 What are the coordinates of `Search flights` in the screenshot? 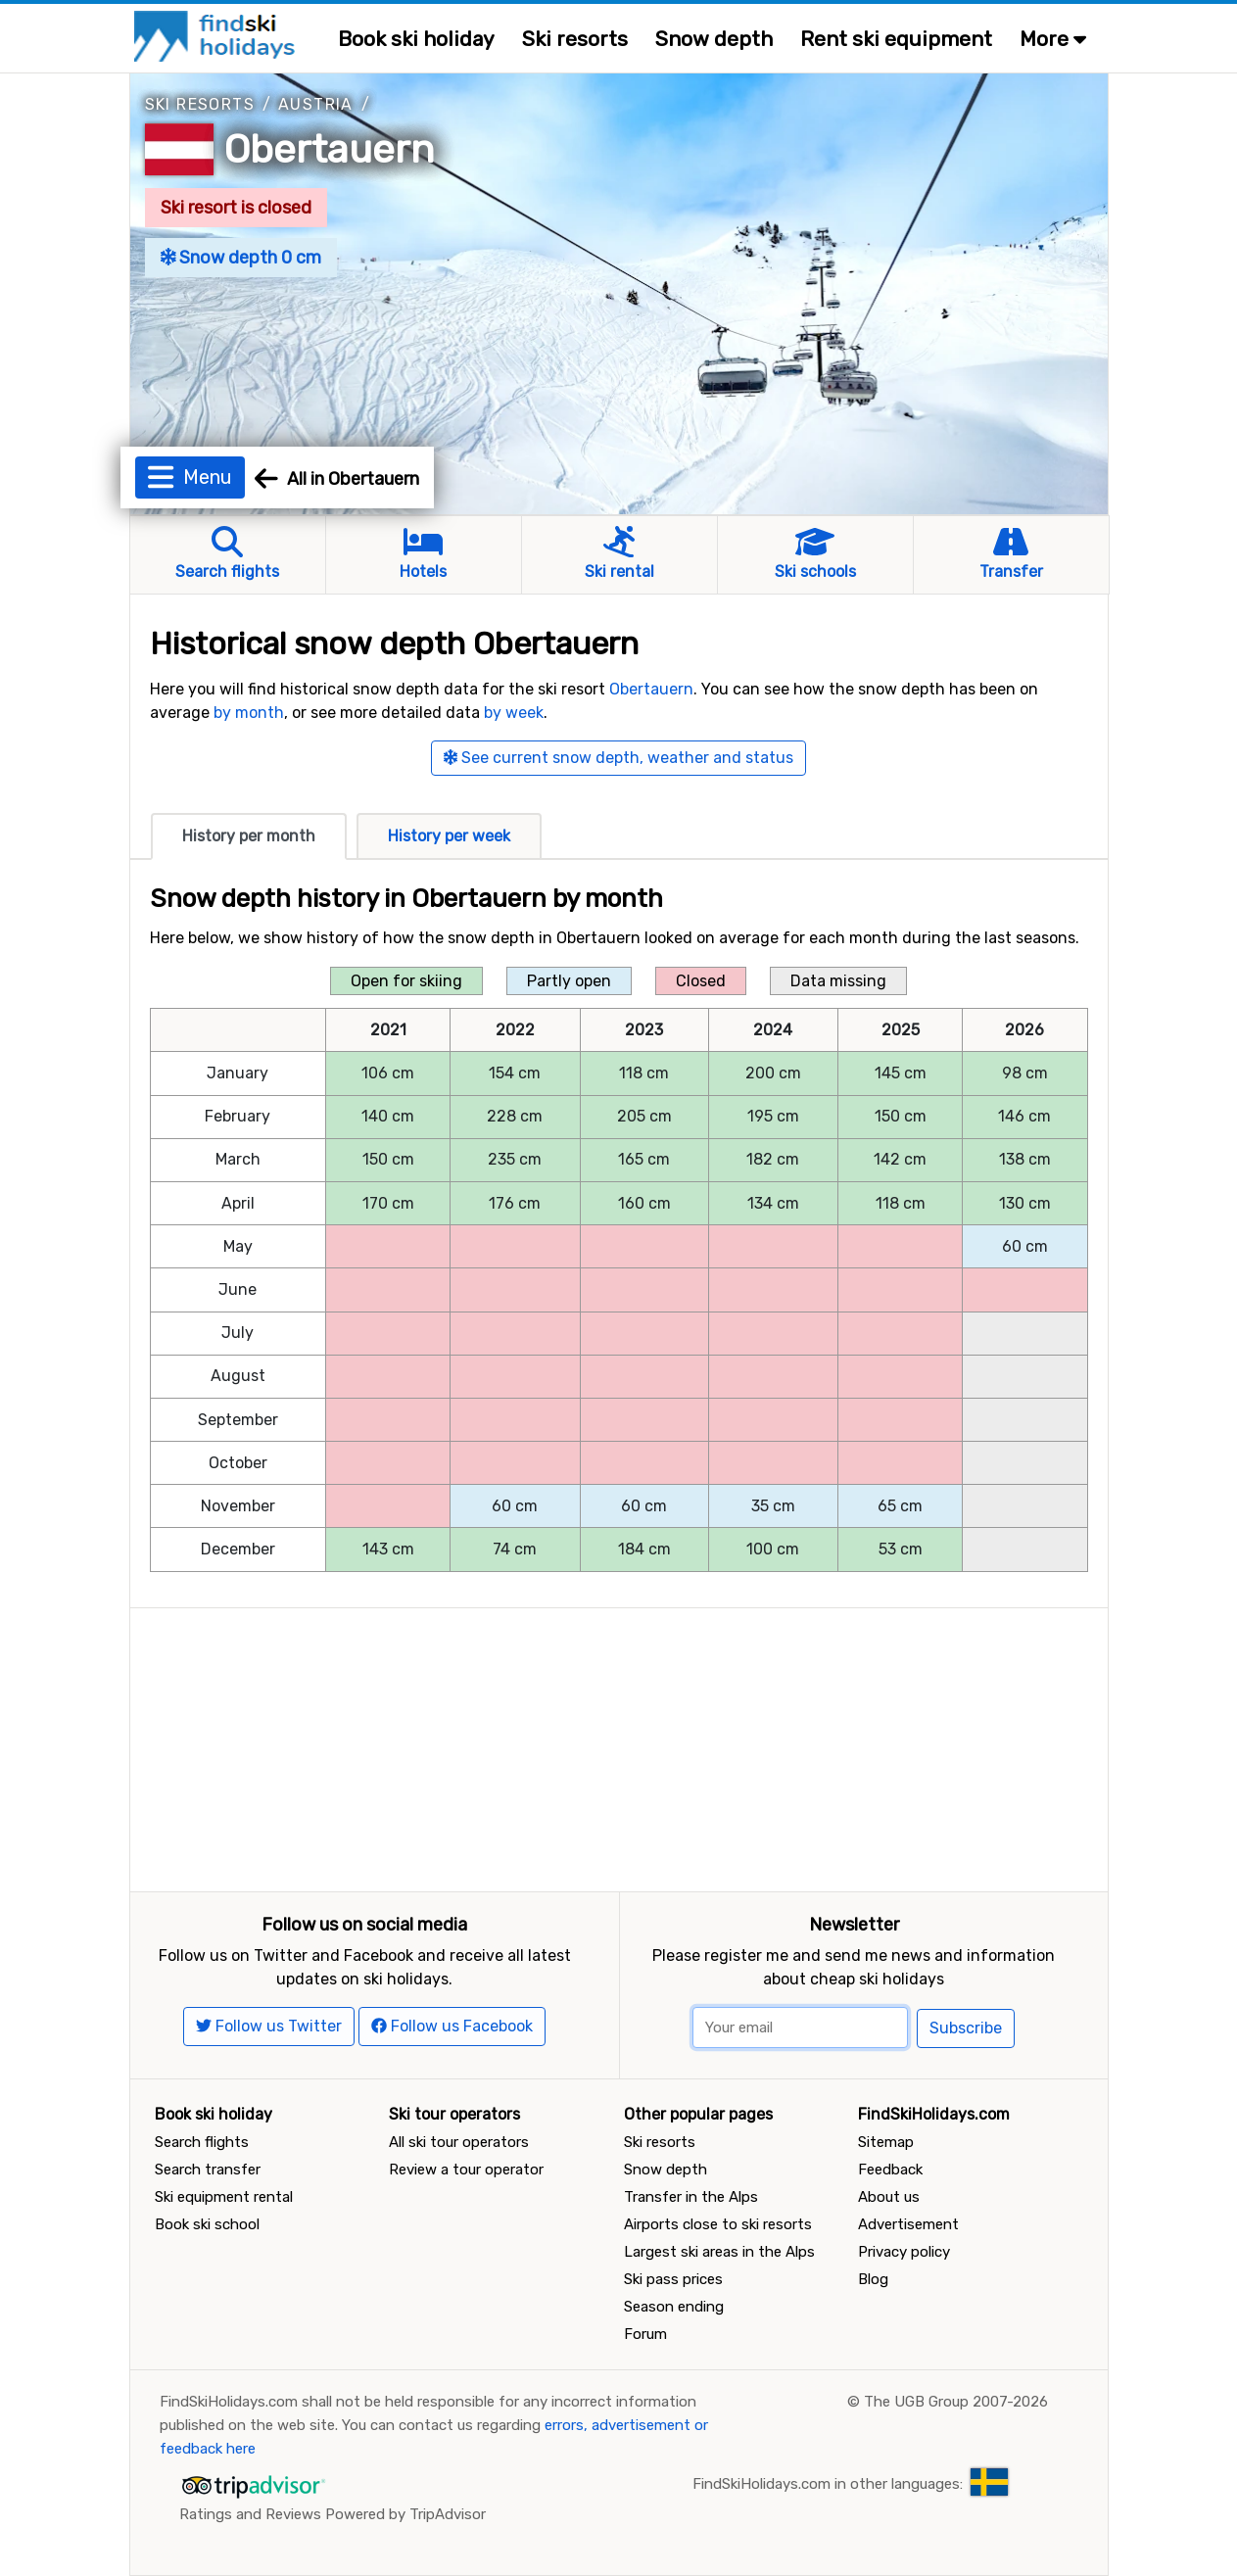 It's located at (202, 2142).